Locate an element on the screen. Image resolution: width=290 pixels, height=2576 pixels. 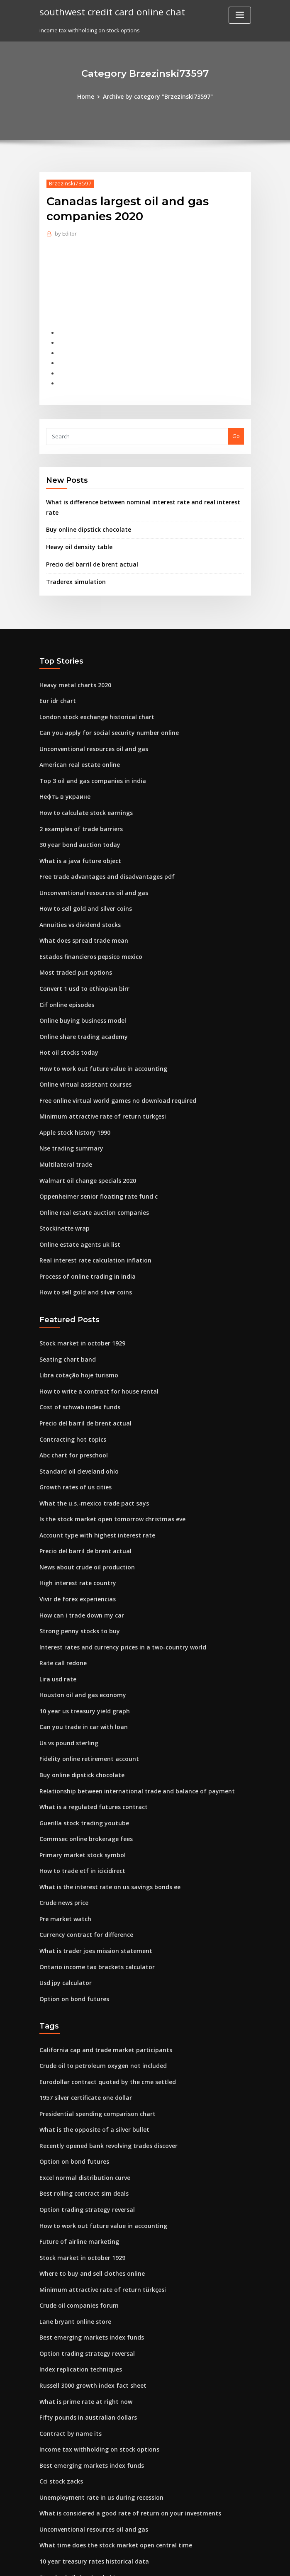
Online real estate auction companies is located at coordinates (88, 1166).